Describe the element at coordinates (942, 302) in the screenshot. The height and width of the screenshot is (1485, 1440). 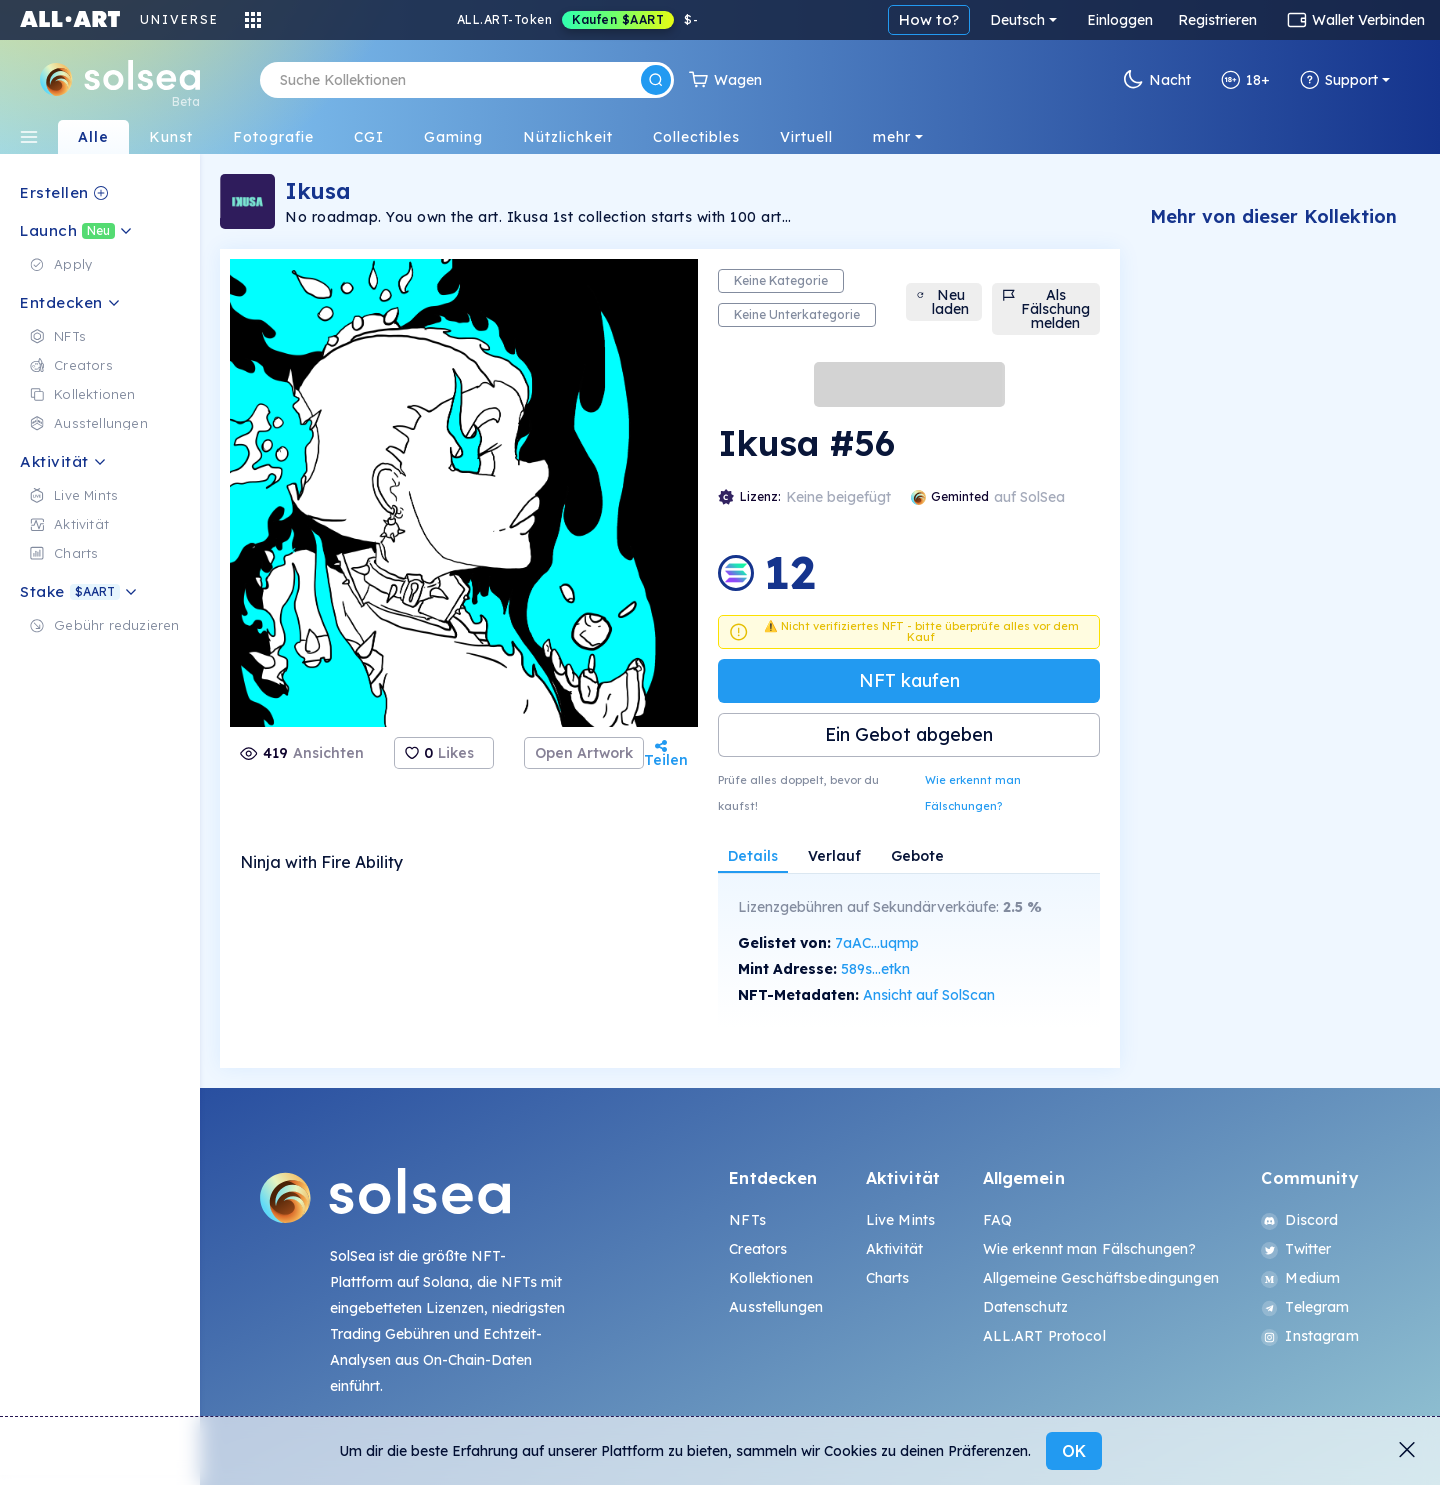
I see `Neu laden` at that location.